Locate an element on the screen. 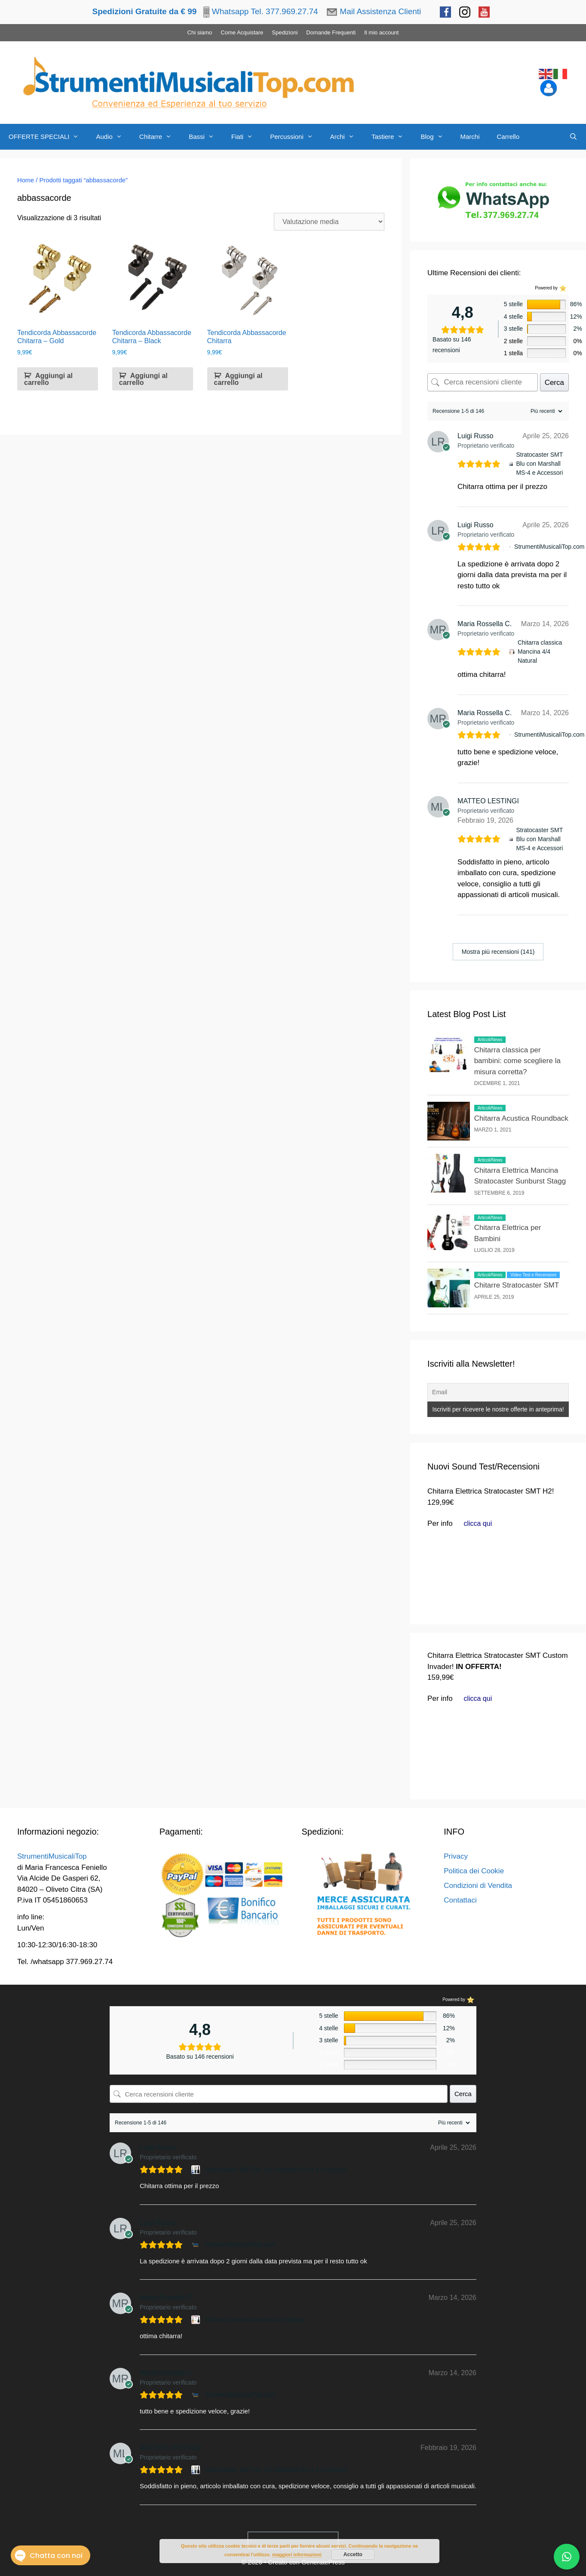  [Apri la barra di ricerca] is located at coordinates (573, 137).